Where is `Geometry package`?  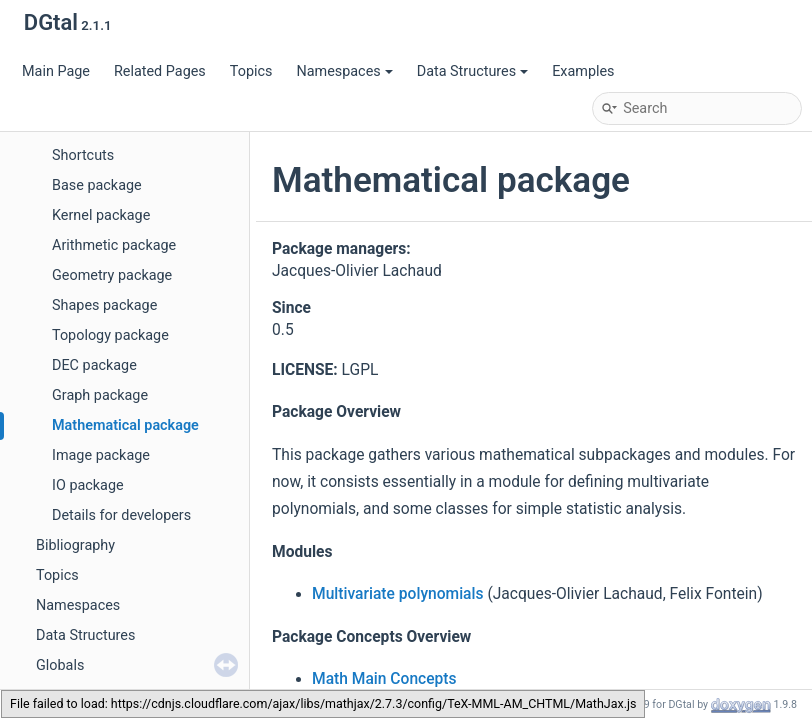
Geometry package is located at coordinates (112, 275).